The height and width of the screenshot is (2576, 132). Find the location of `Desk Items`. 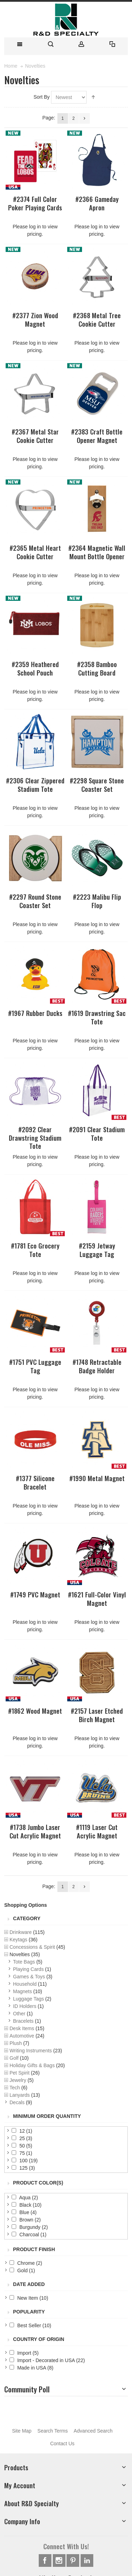

Desk Items is located at coordinates (22, 2028).